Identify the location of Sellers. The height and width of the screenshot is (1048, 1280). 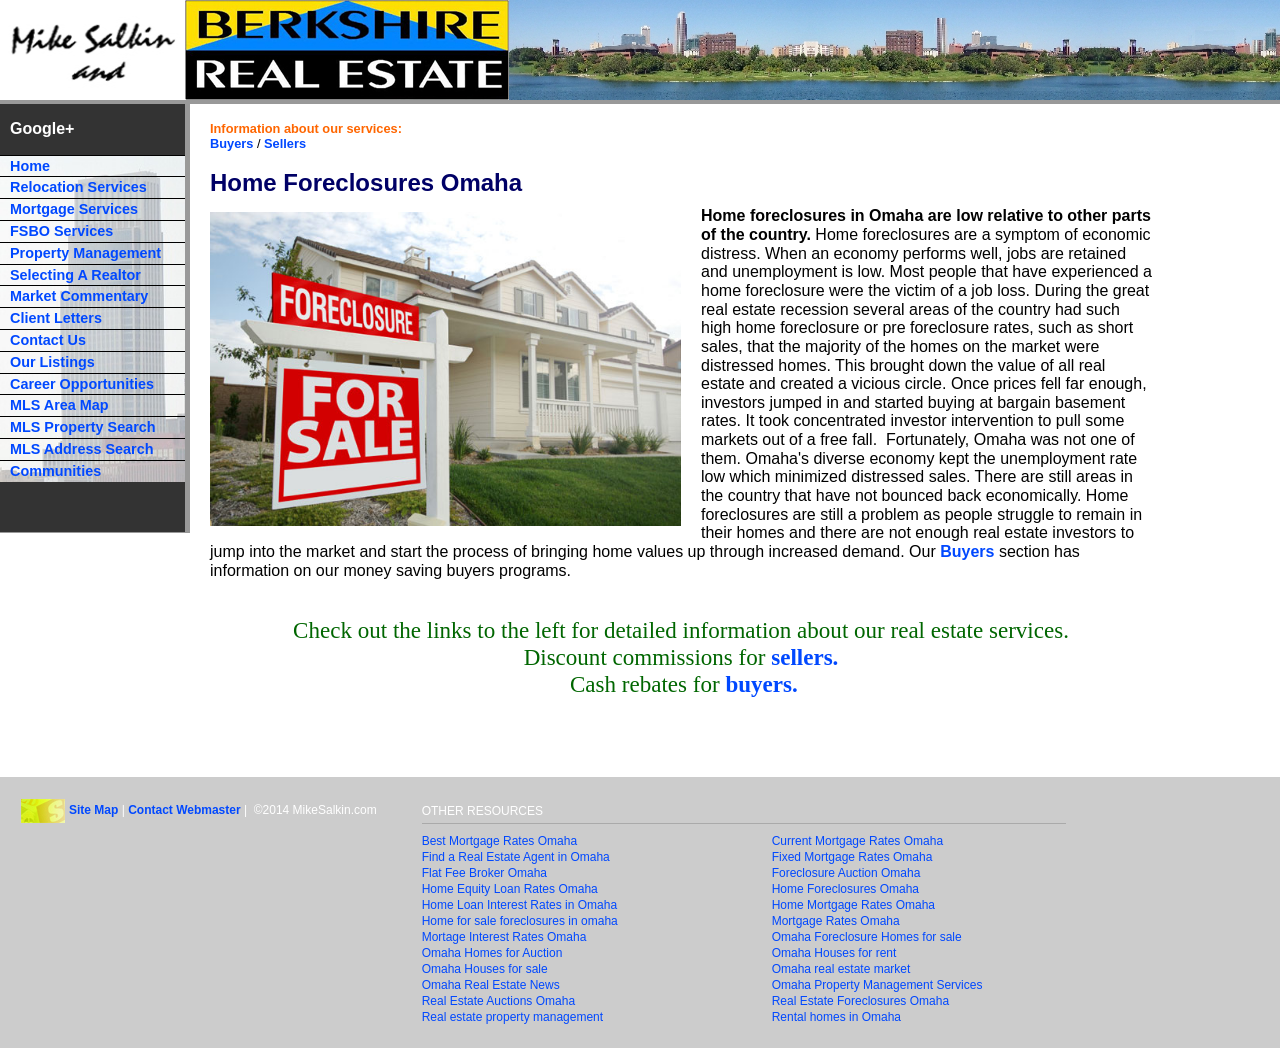
(285, 143).